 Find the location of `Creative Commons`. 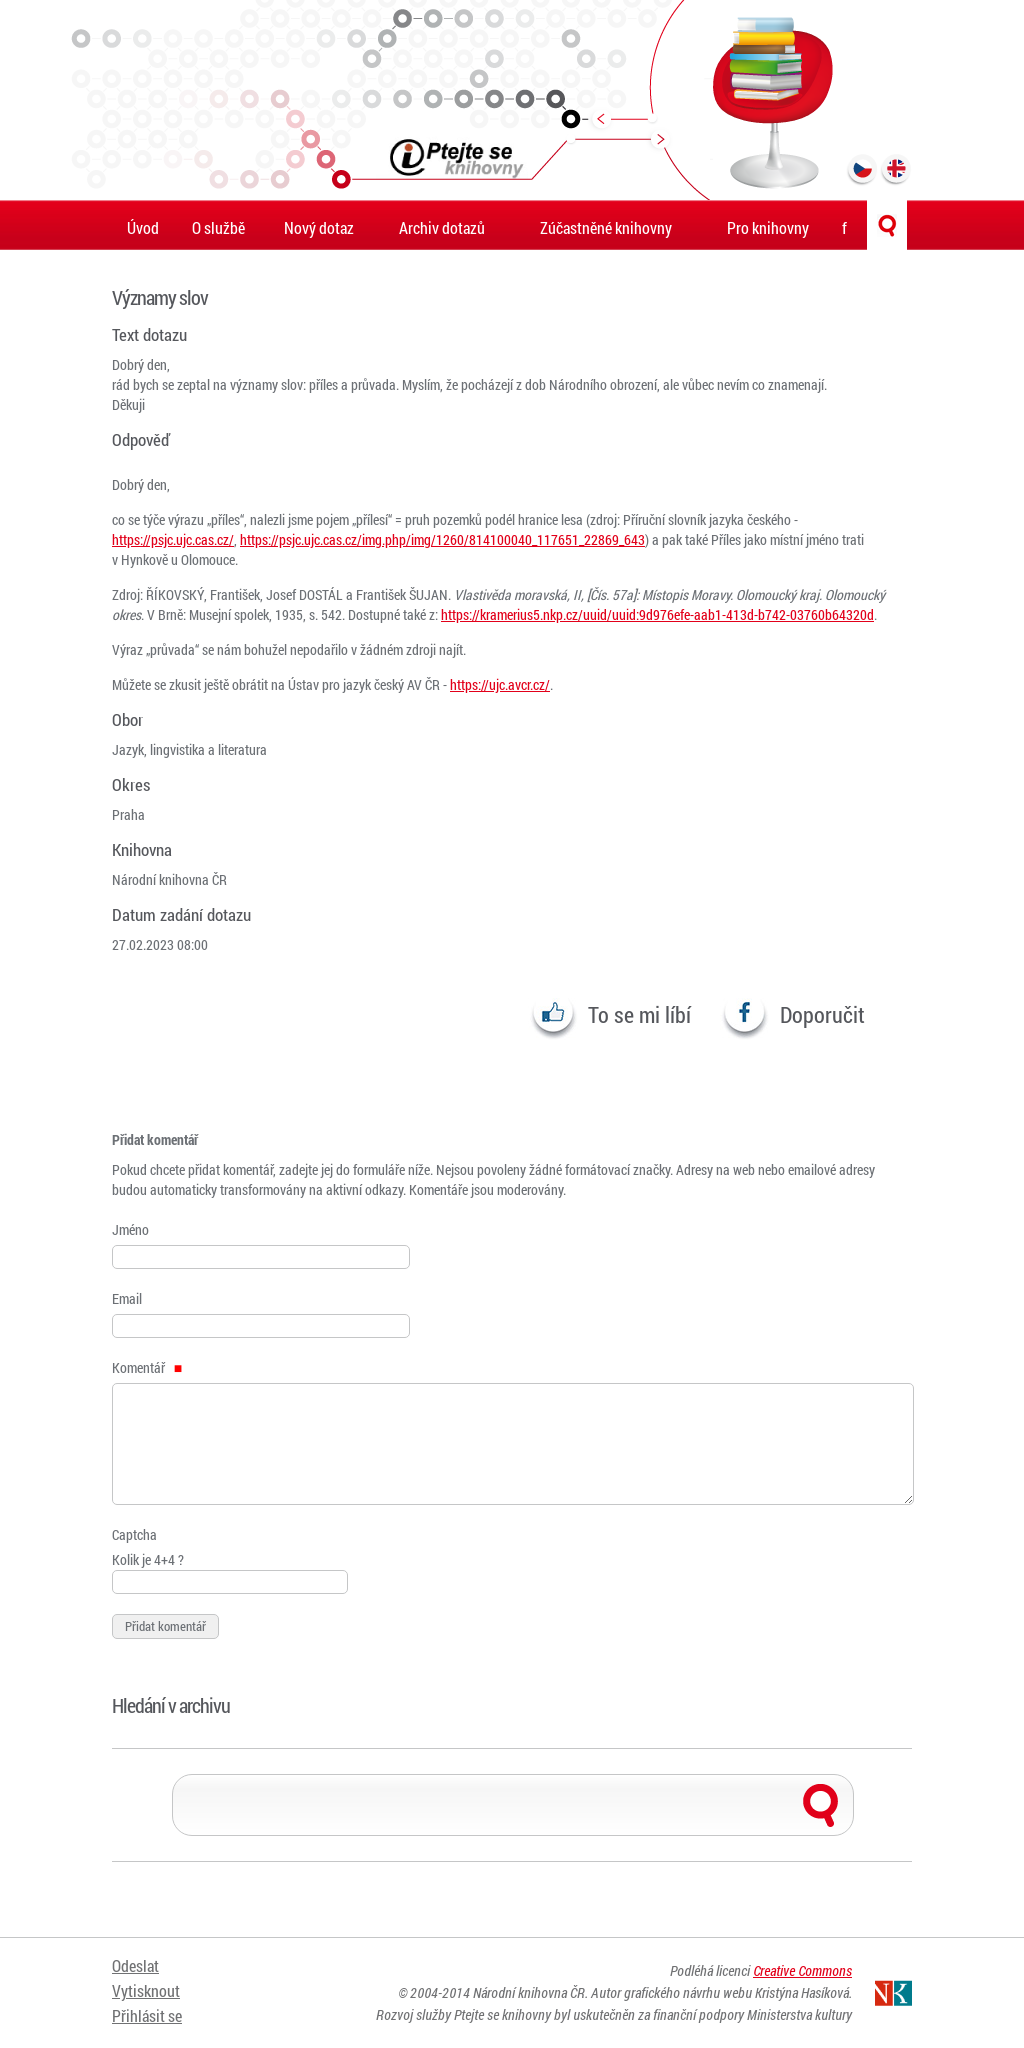

Creative Commons is located at coordinates (802, 1970).